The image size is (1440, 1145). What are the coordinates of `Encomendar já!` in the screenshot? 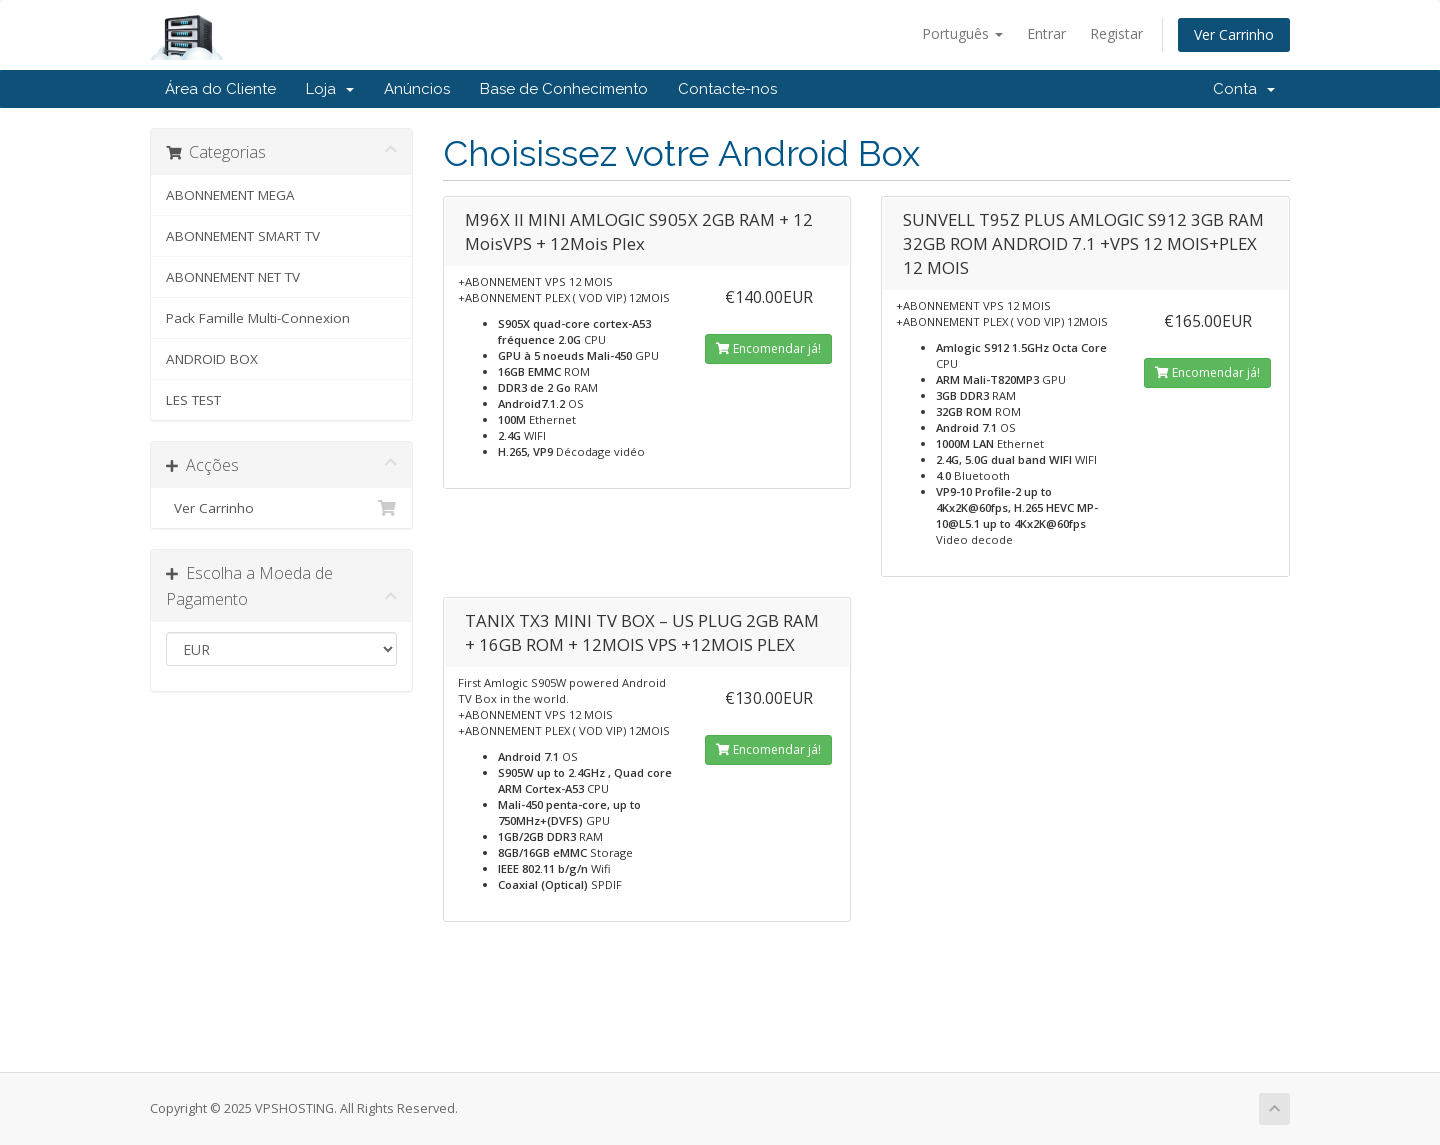 It's located at (768, 348).